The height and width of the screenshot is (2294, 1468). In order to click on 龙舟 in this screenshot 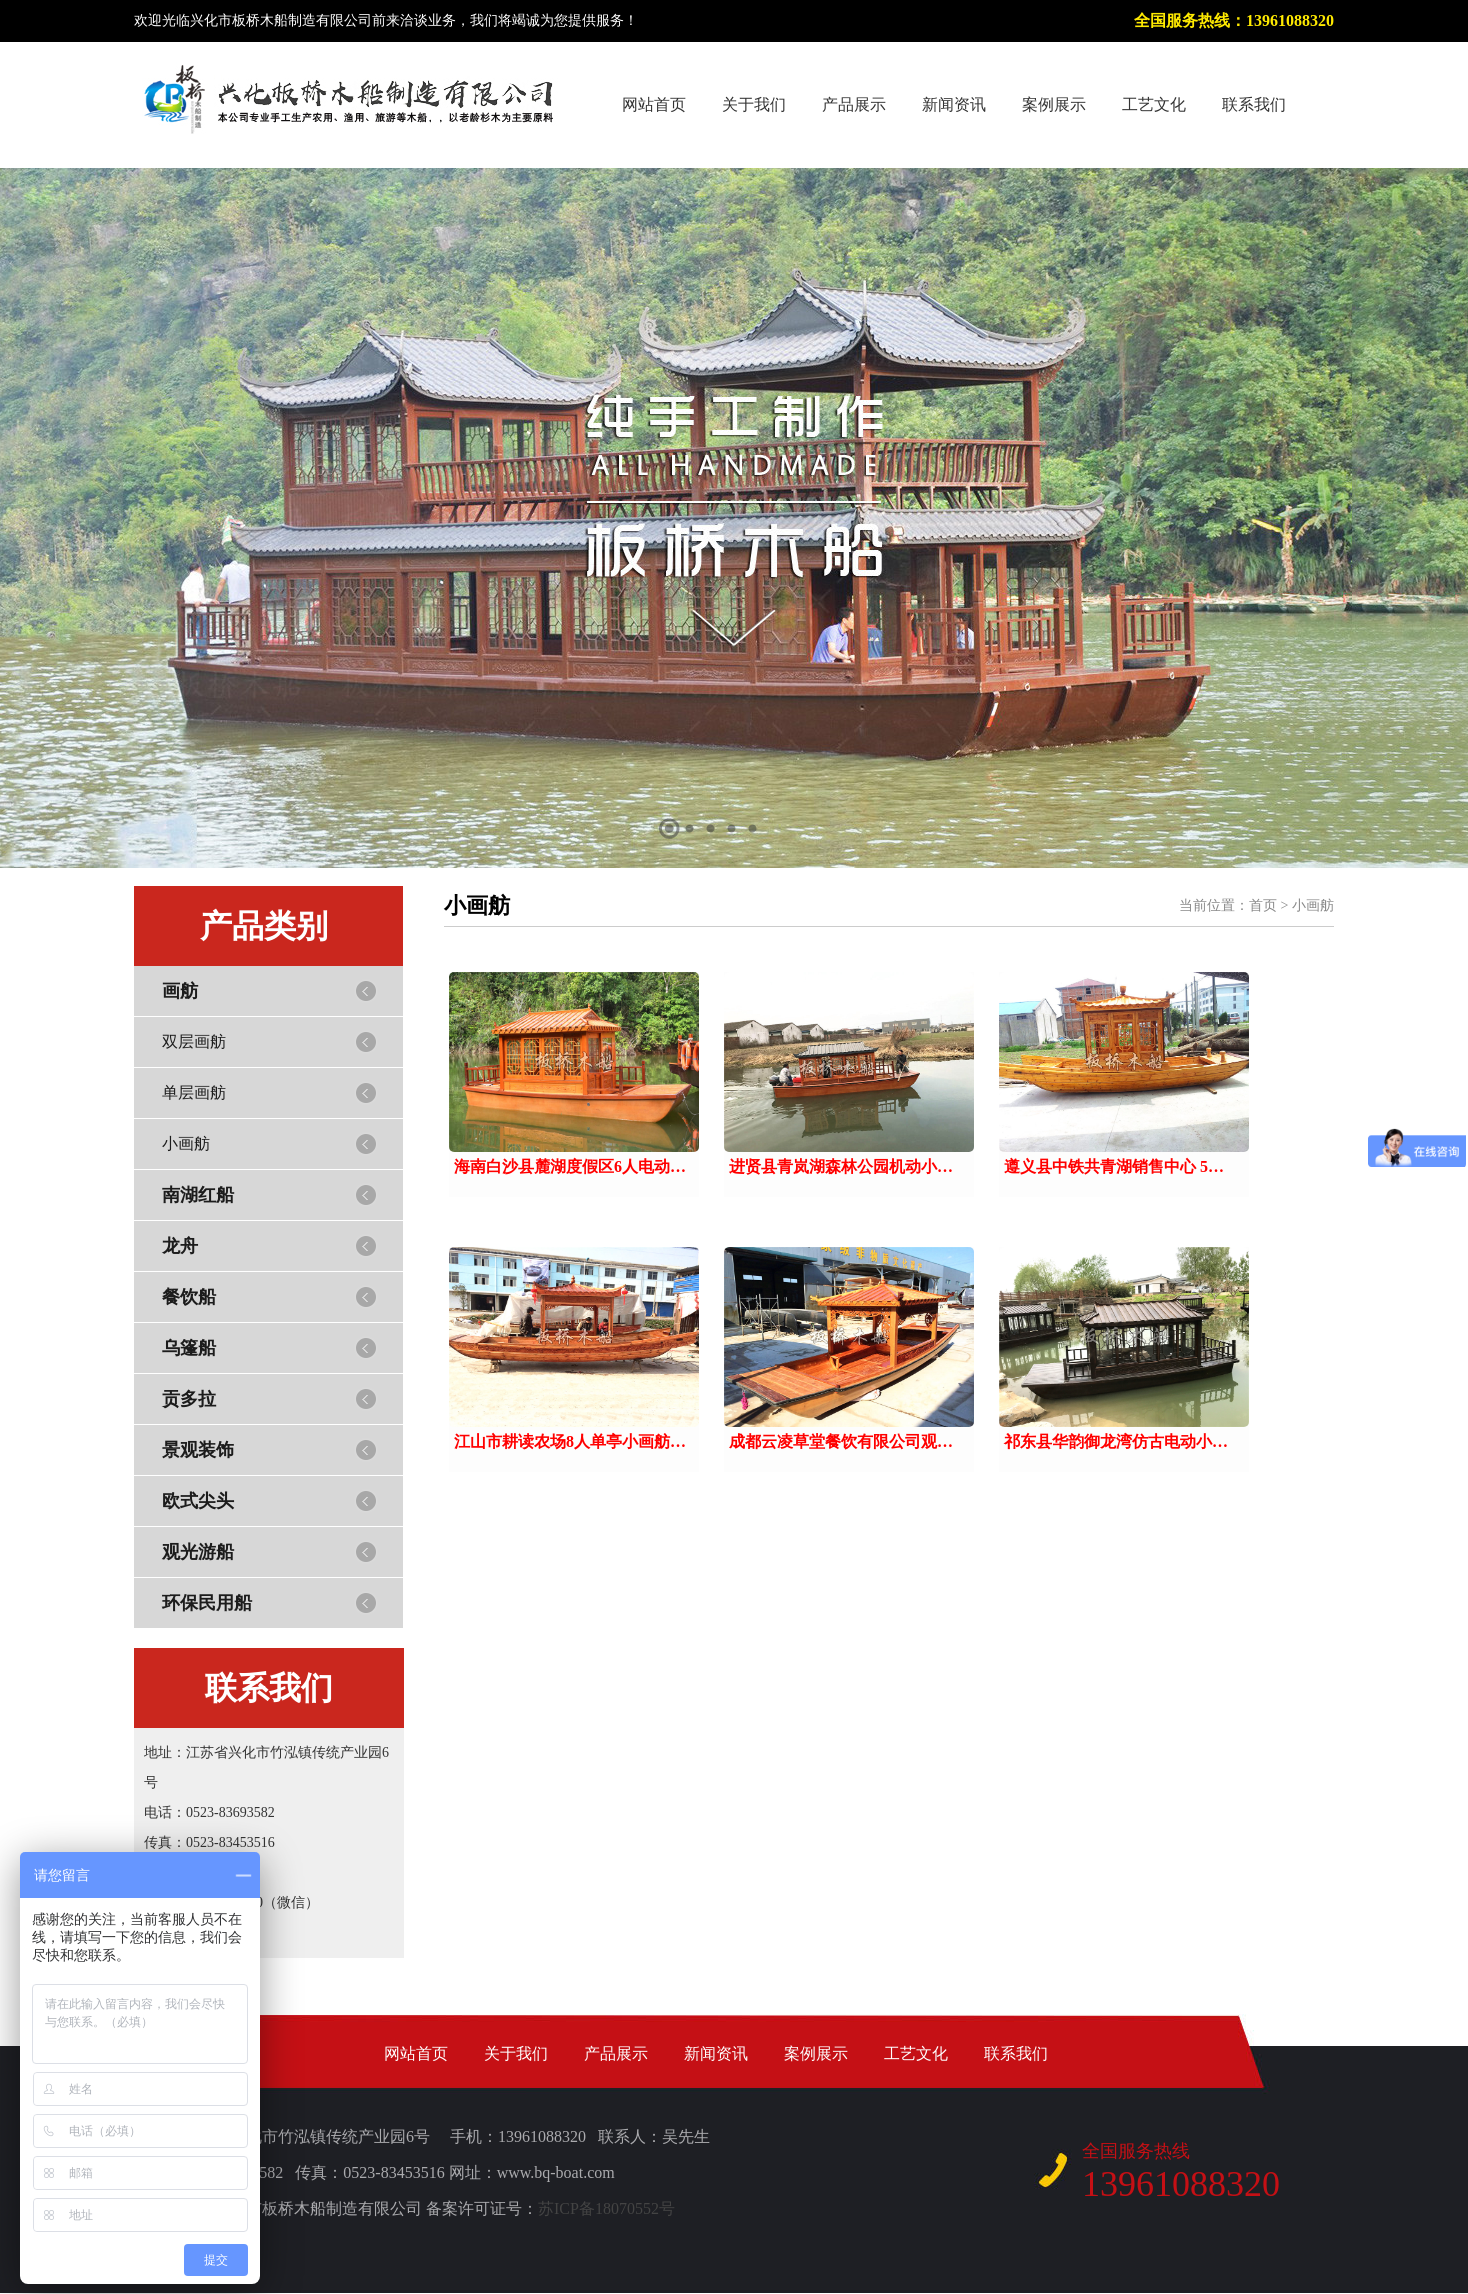, I will do `click(180, 1246)`.